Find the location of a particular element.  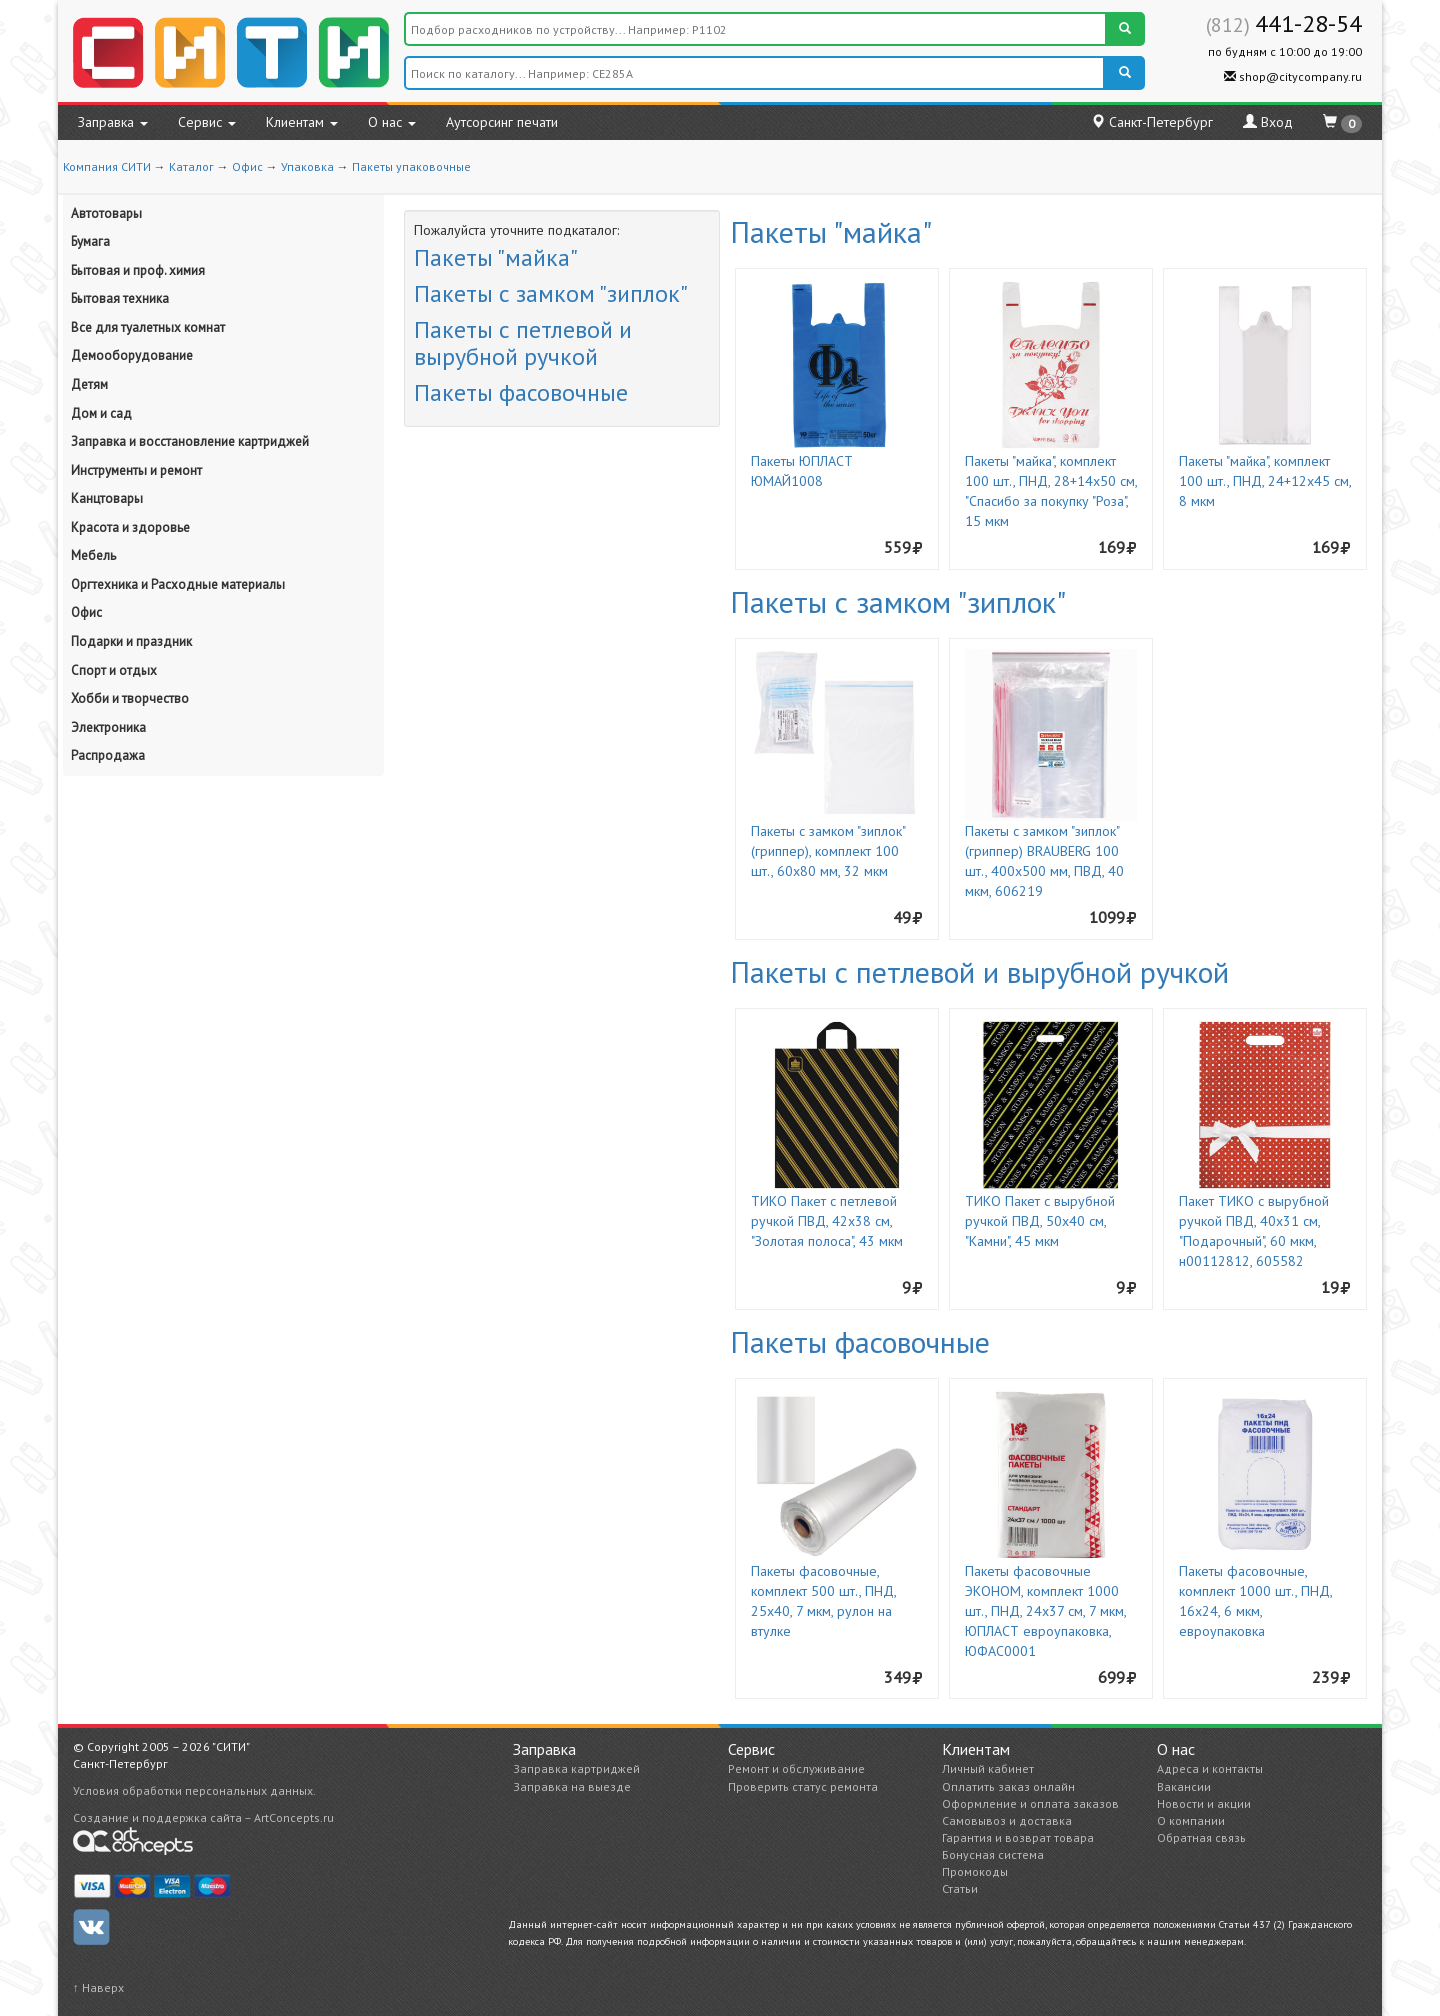

Инструменты и ремонт is located at coordinates (136, 470).